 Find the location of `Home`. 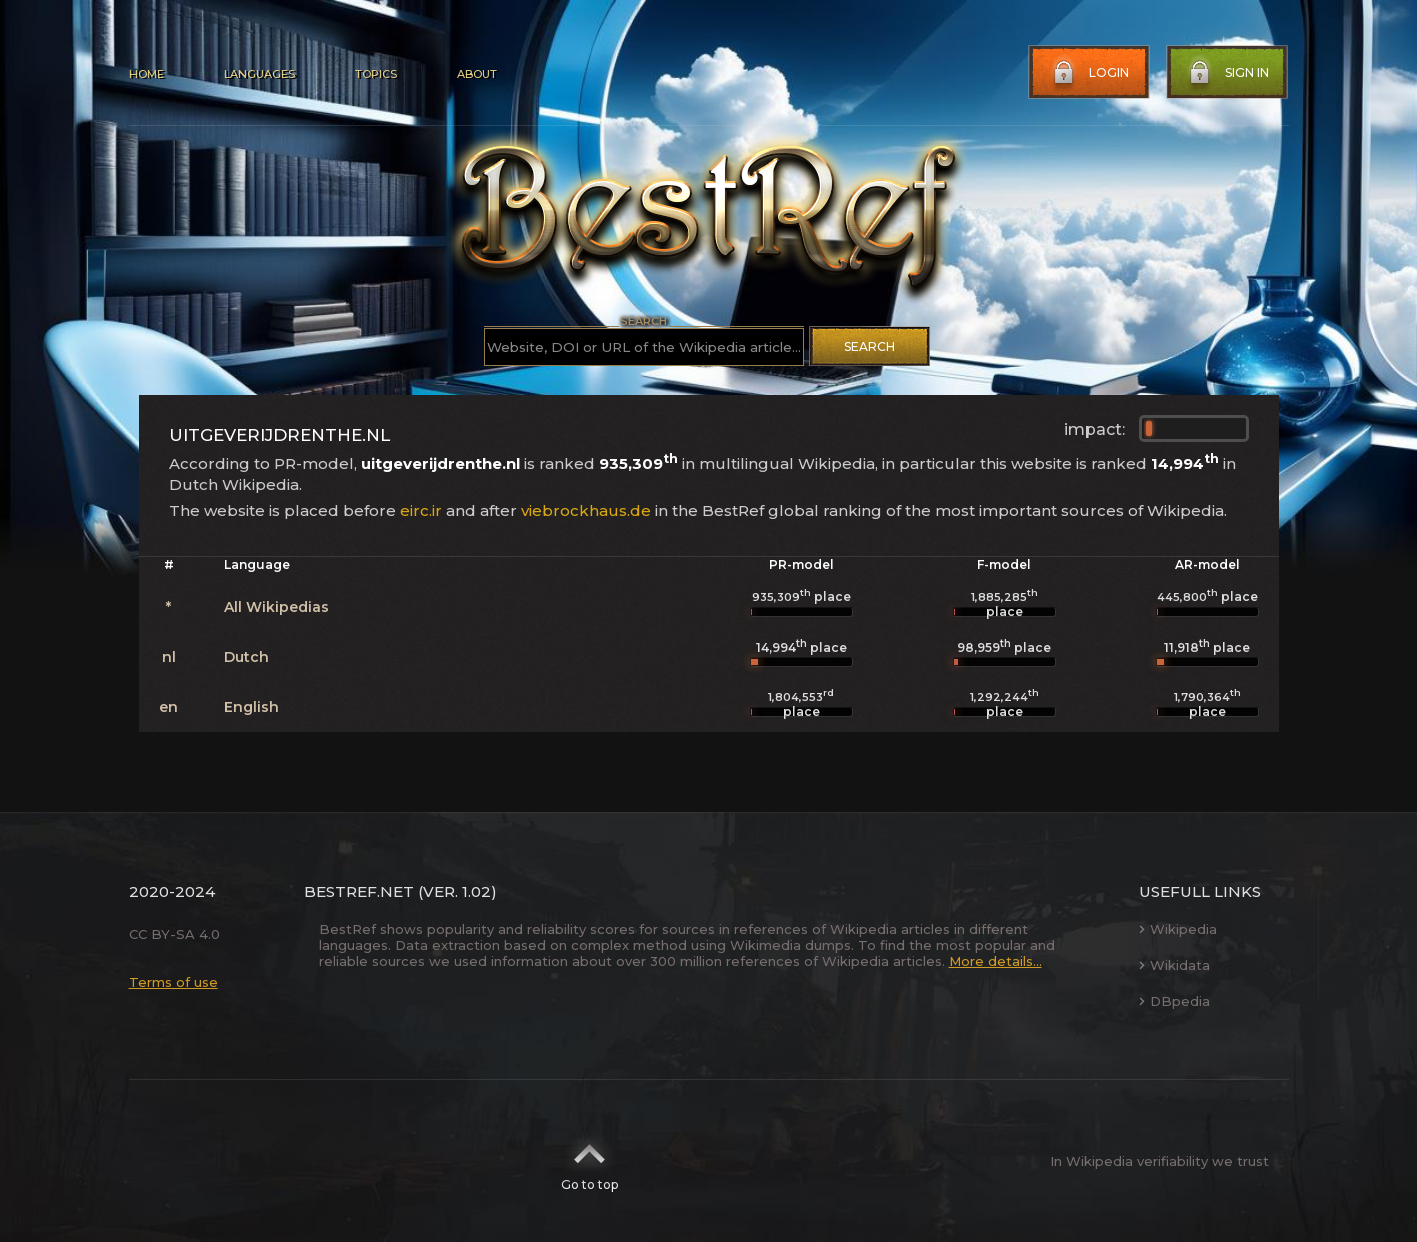

Home is located at coordinates (146, 74).